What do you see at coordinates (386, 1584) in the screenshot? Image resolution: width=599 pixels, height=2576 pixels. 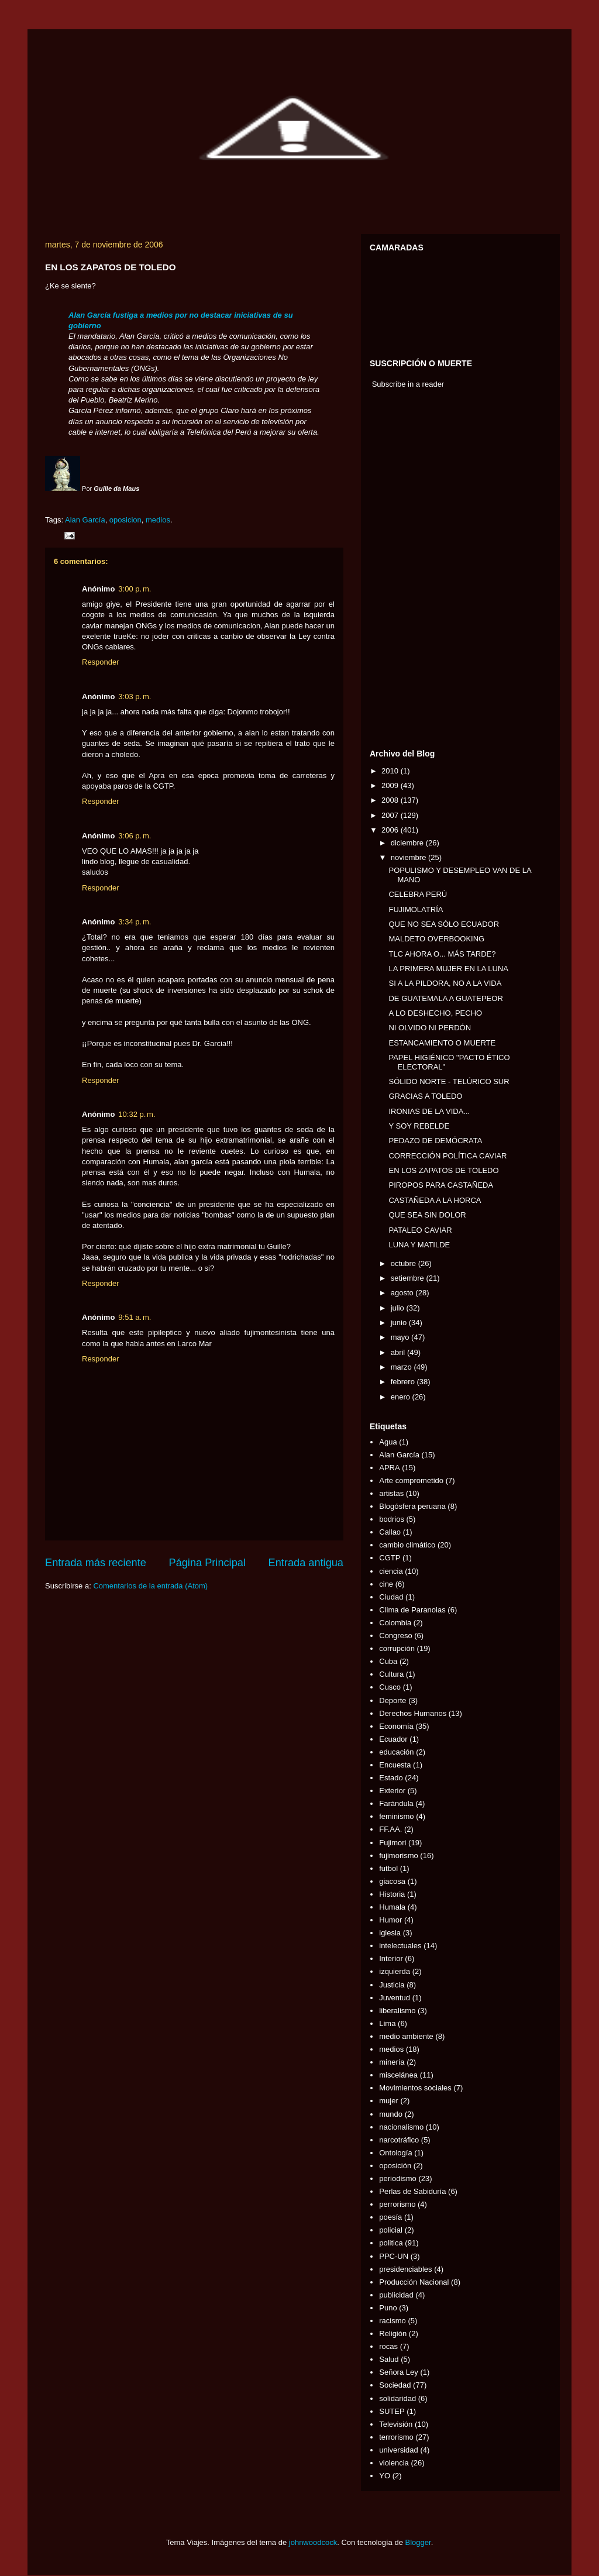 I see `cine` at bounding box center [386, 1584].